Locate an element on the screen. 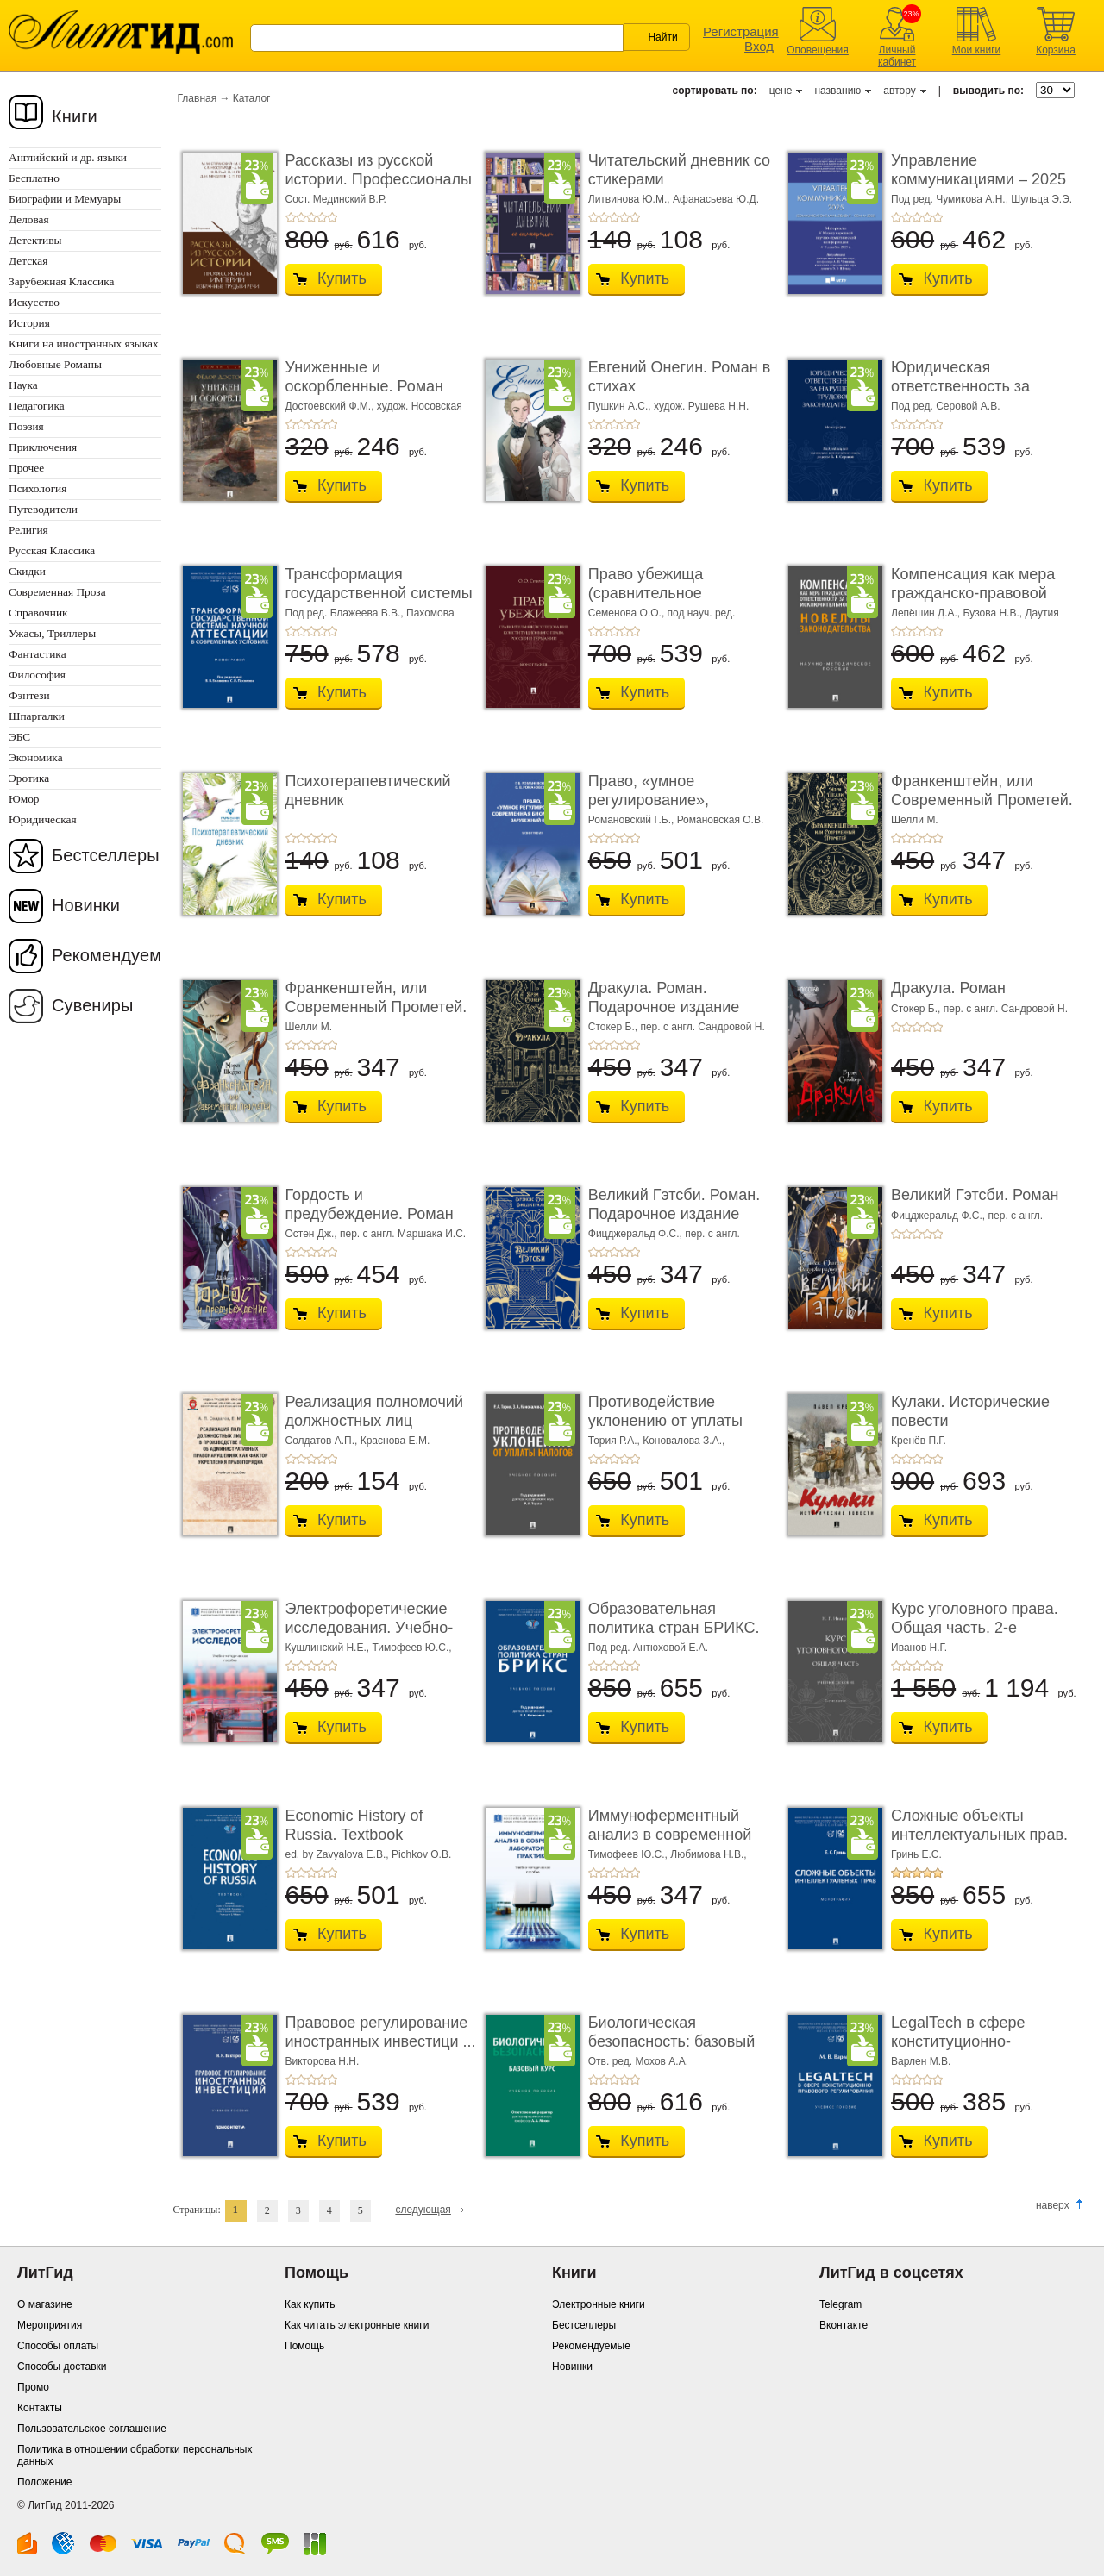 This screenshot has width=1104, height=2576. Главная is located at coordinates (197, 98).